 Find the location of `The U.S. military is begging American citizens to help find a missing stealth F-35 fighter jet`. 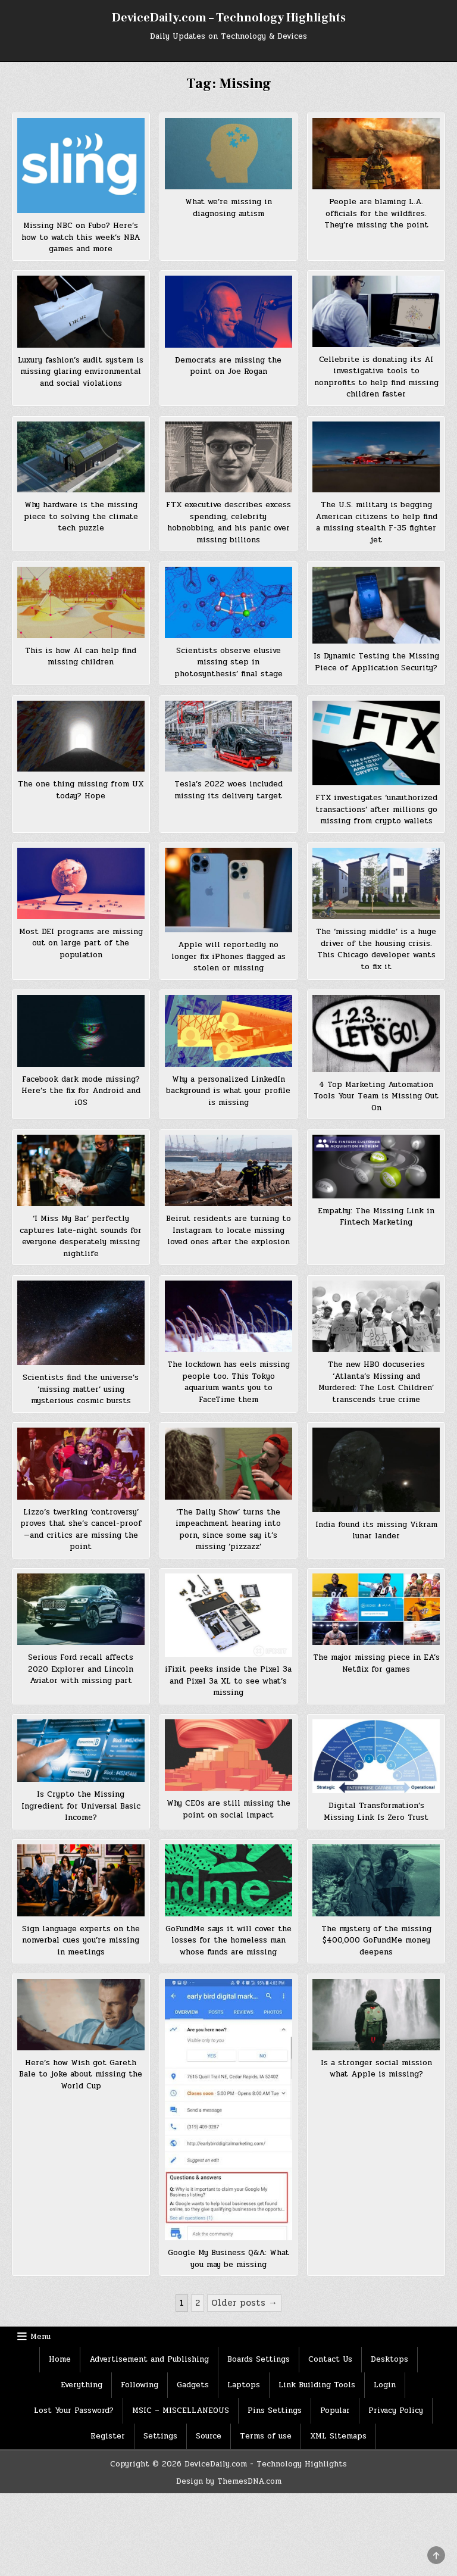

The U.S. military is begging American citizens to help find a missing stealth F-35 fighter jet is located at coordinates (376, 522).